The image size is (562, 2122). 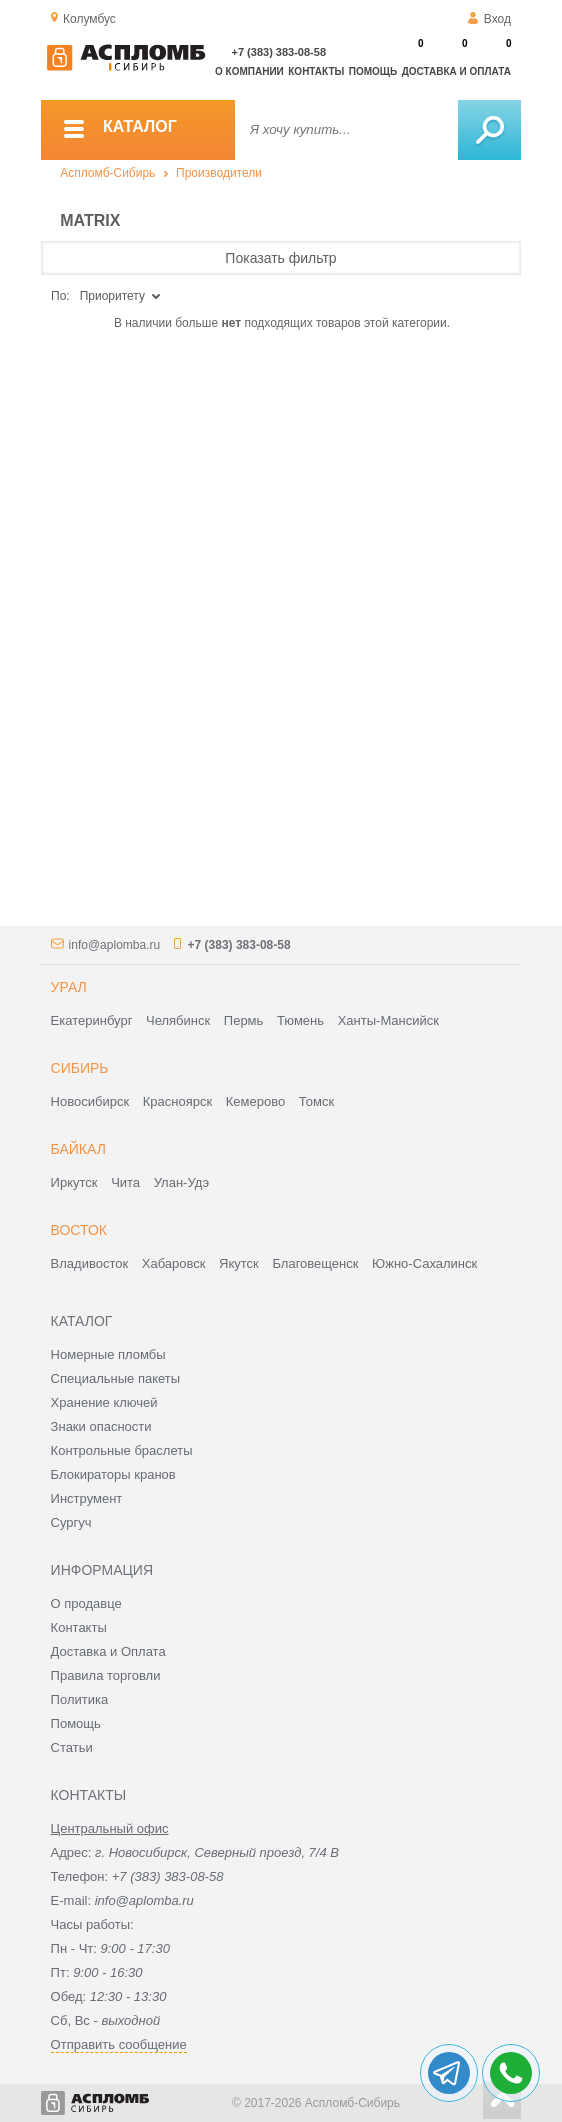 What do you see at coordinates (316, 1101) in the screenshot?
I see `Томск` at bounding box center [316, 1101].